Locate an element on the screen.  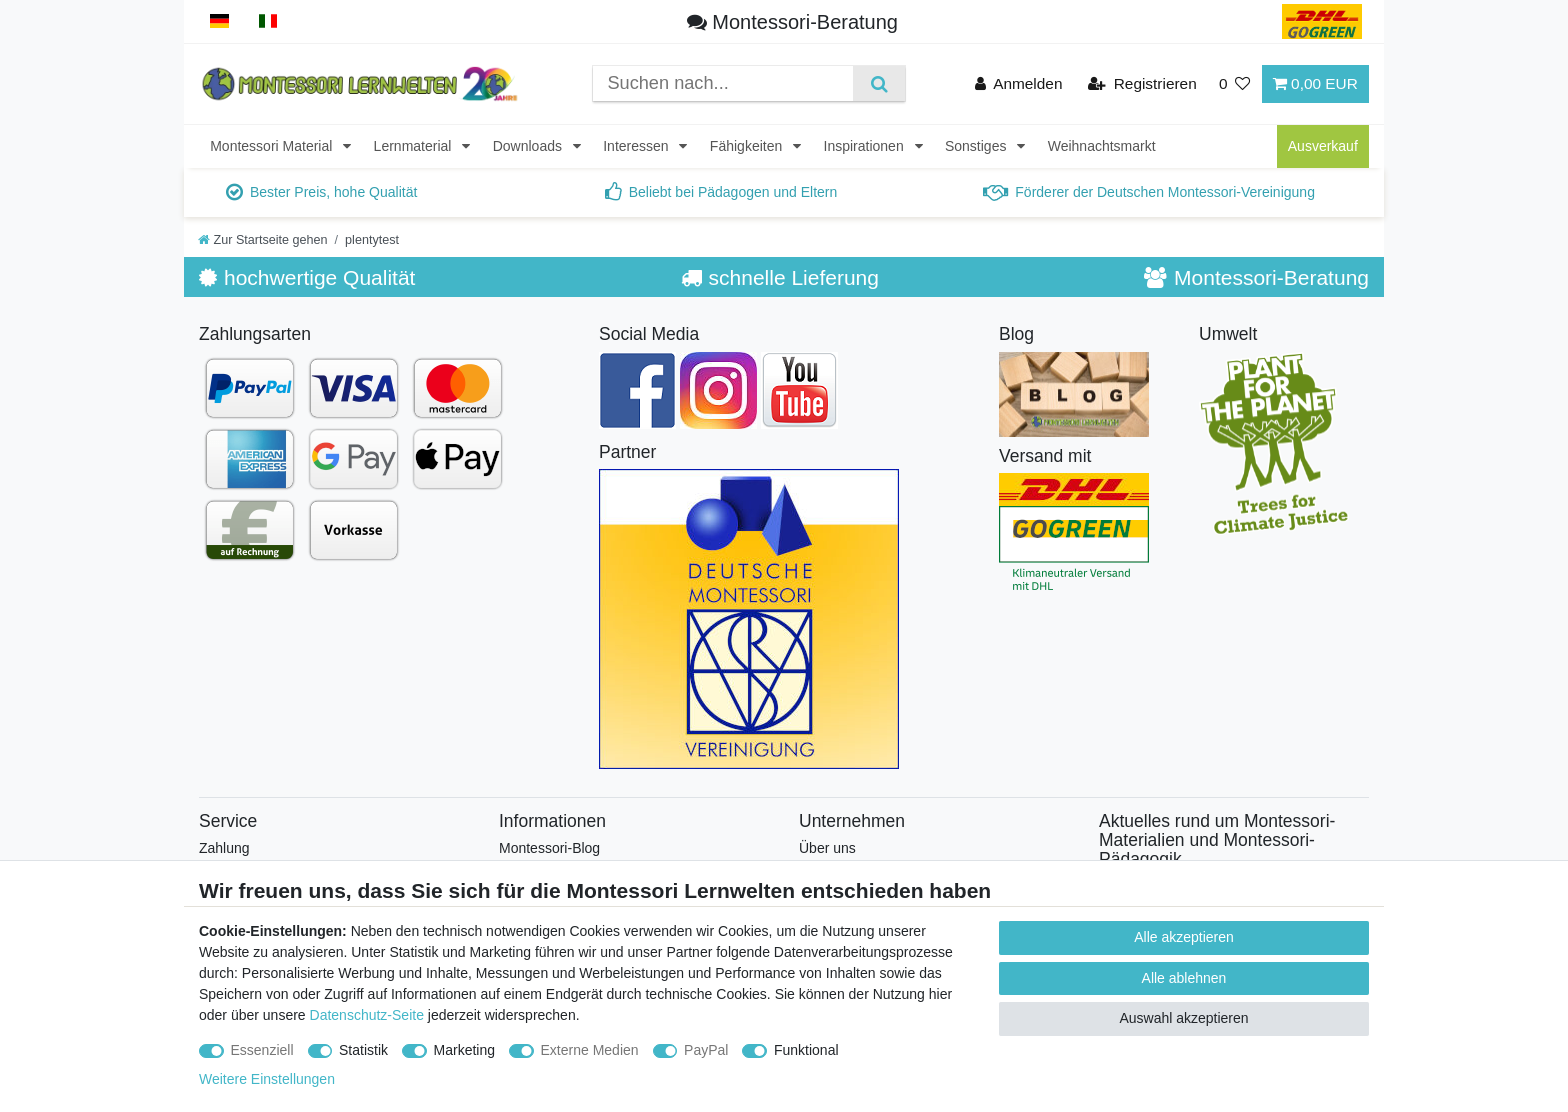
Statistik is located at coordinates (363, 1050).